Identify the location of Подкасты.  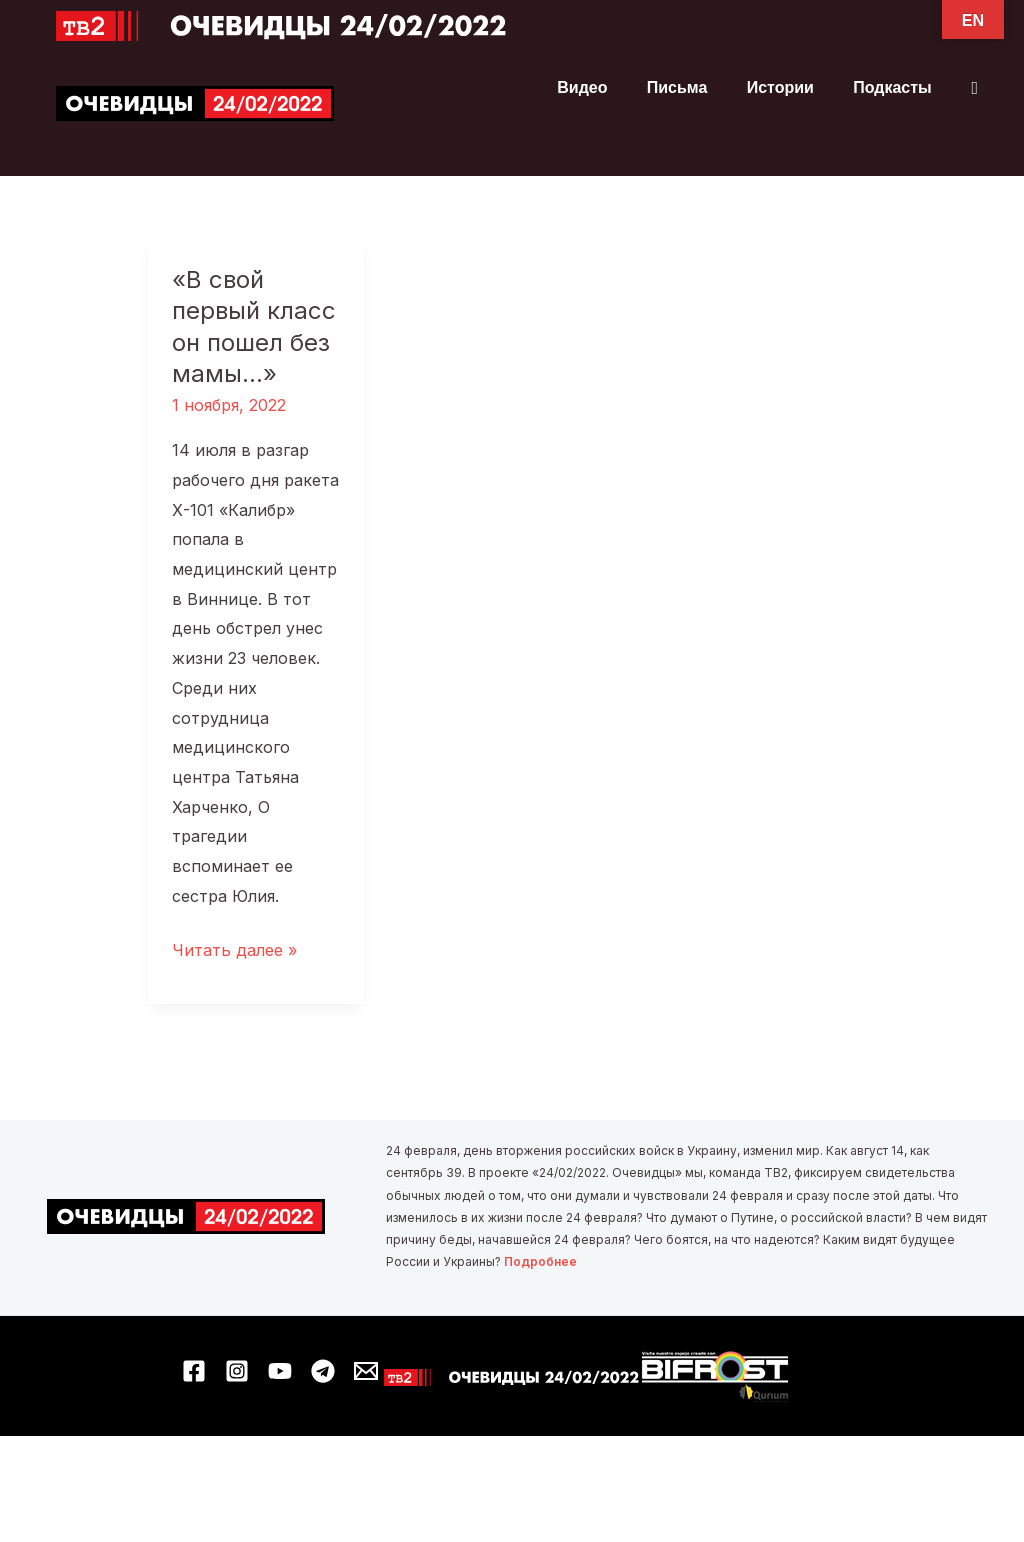
(896, 88).